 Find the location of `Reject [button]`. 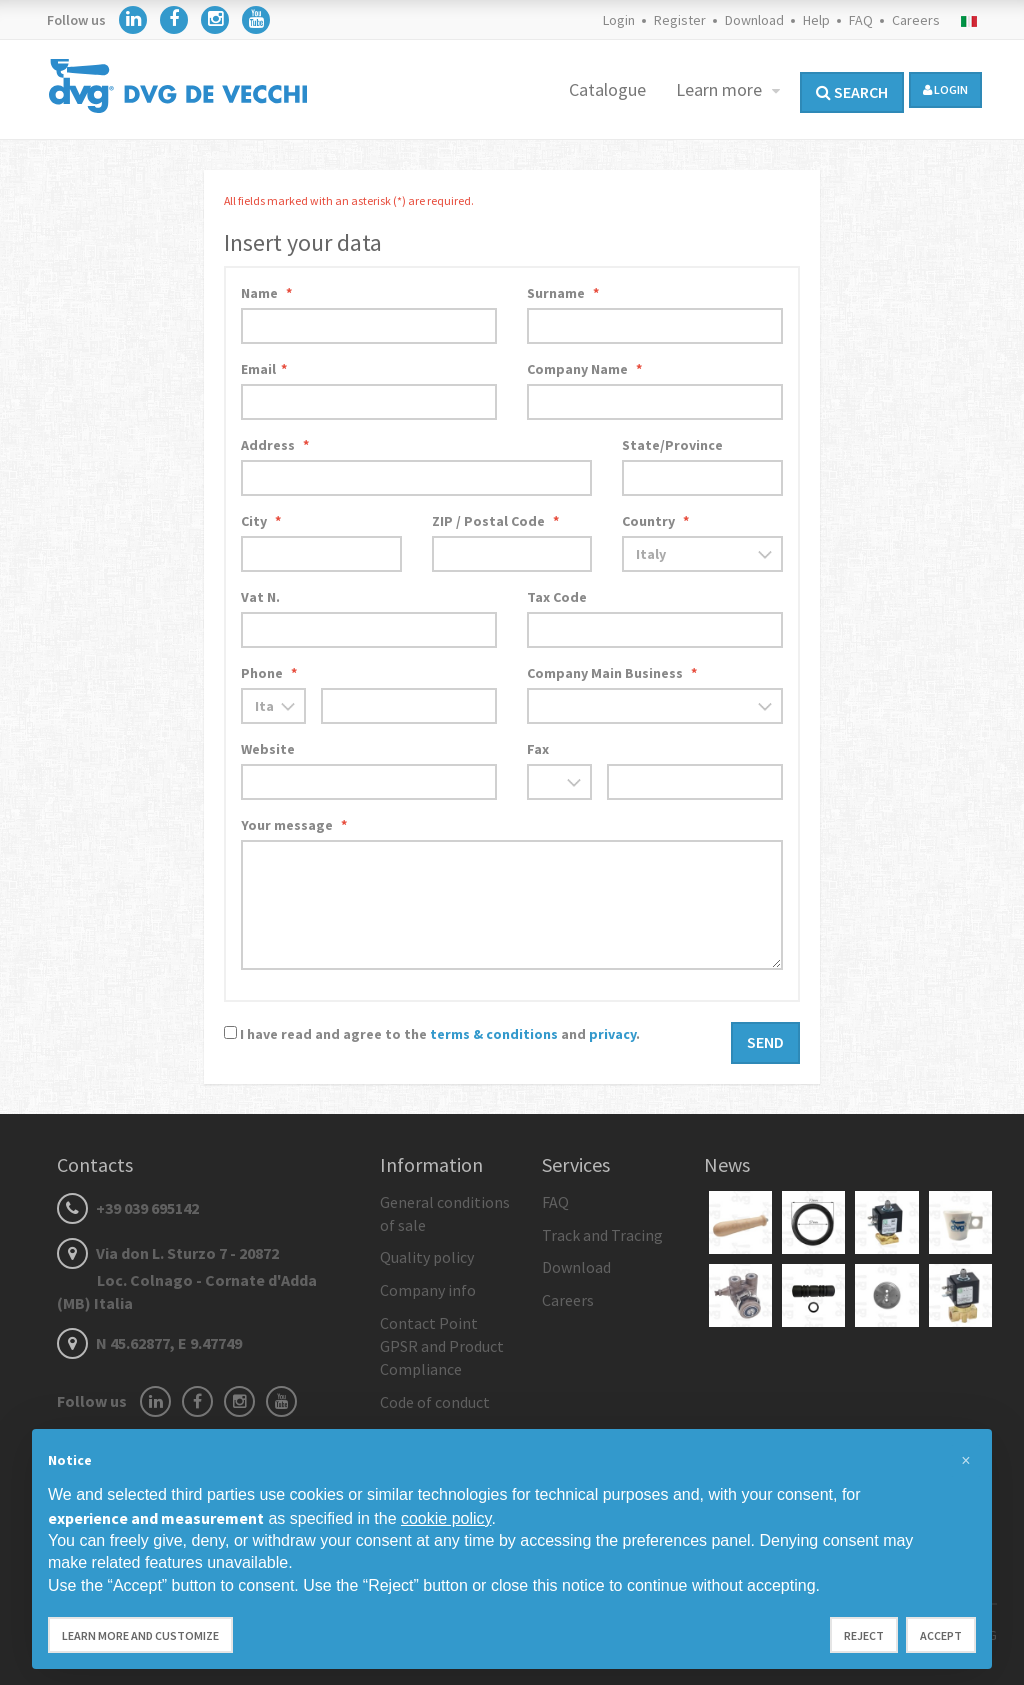

Reject [button] is located at coordinates (864, 1635).